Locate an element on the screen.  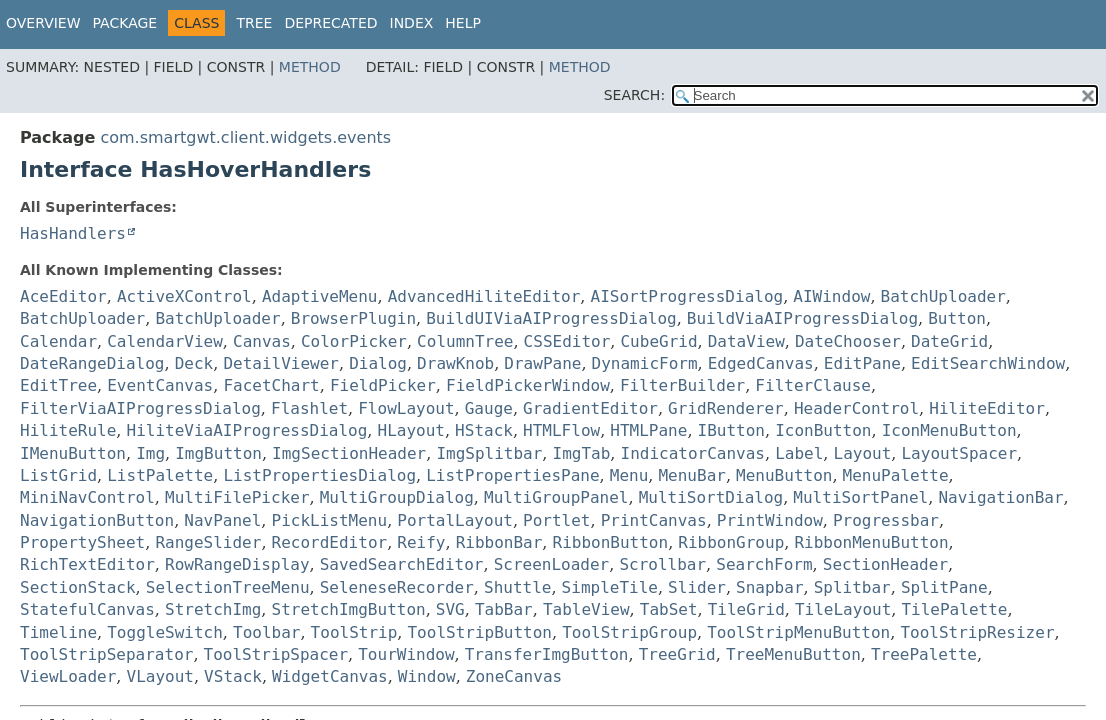
Splitbar is located at coordinates (852, 587).